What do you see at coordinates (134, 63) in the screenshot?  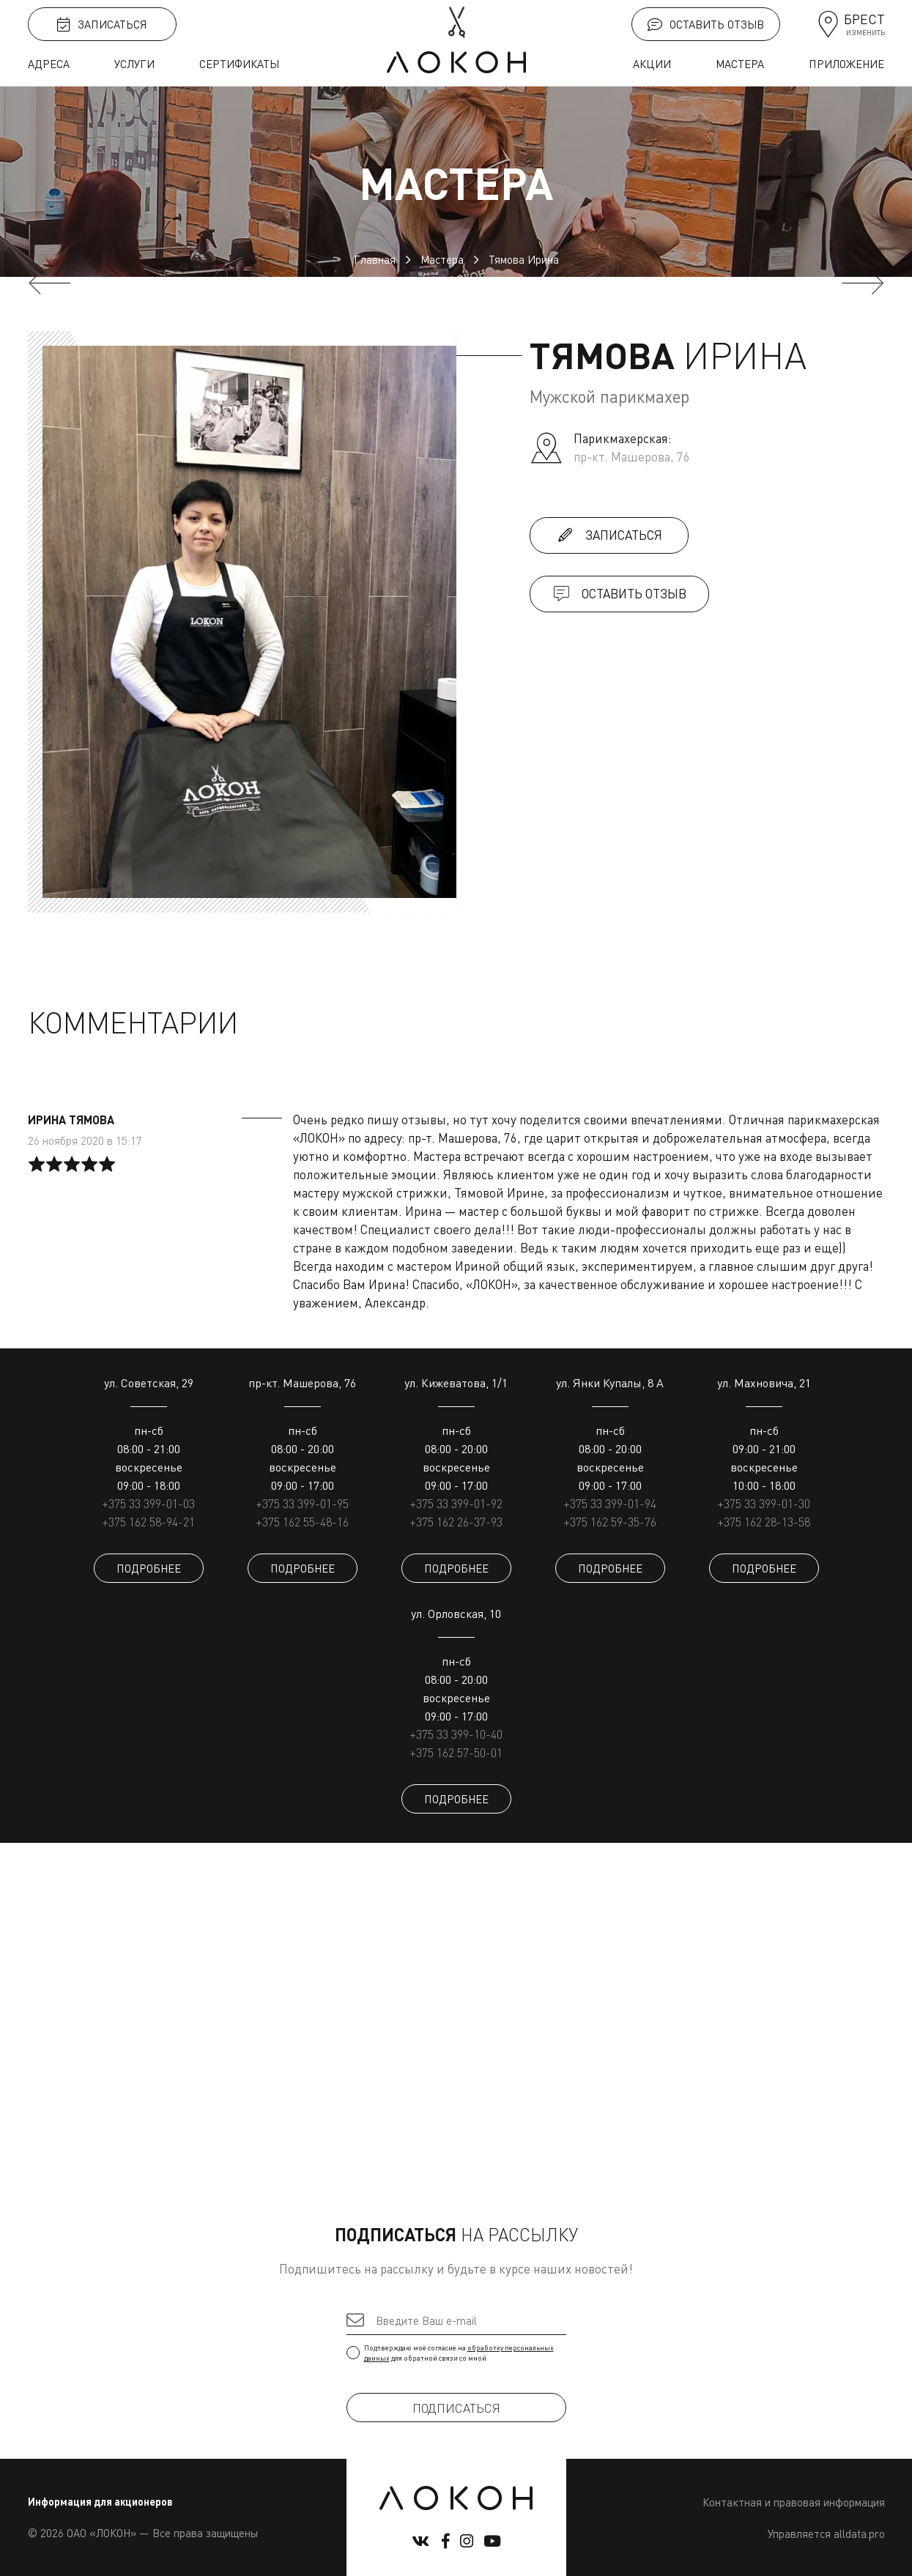 I see `Услуги` at bounding box center [134, 63].